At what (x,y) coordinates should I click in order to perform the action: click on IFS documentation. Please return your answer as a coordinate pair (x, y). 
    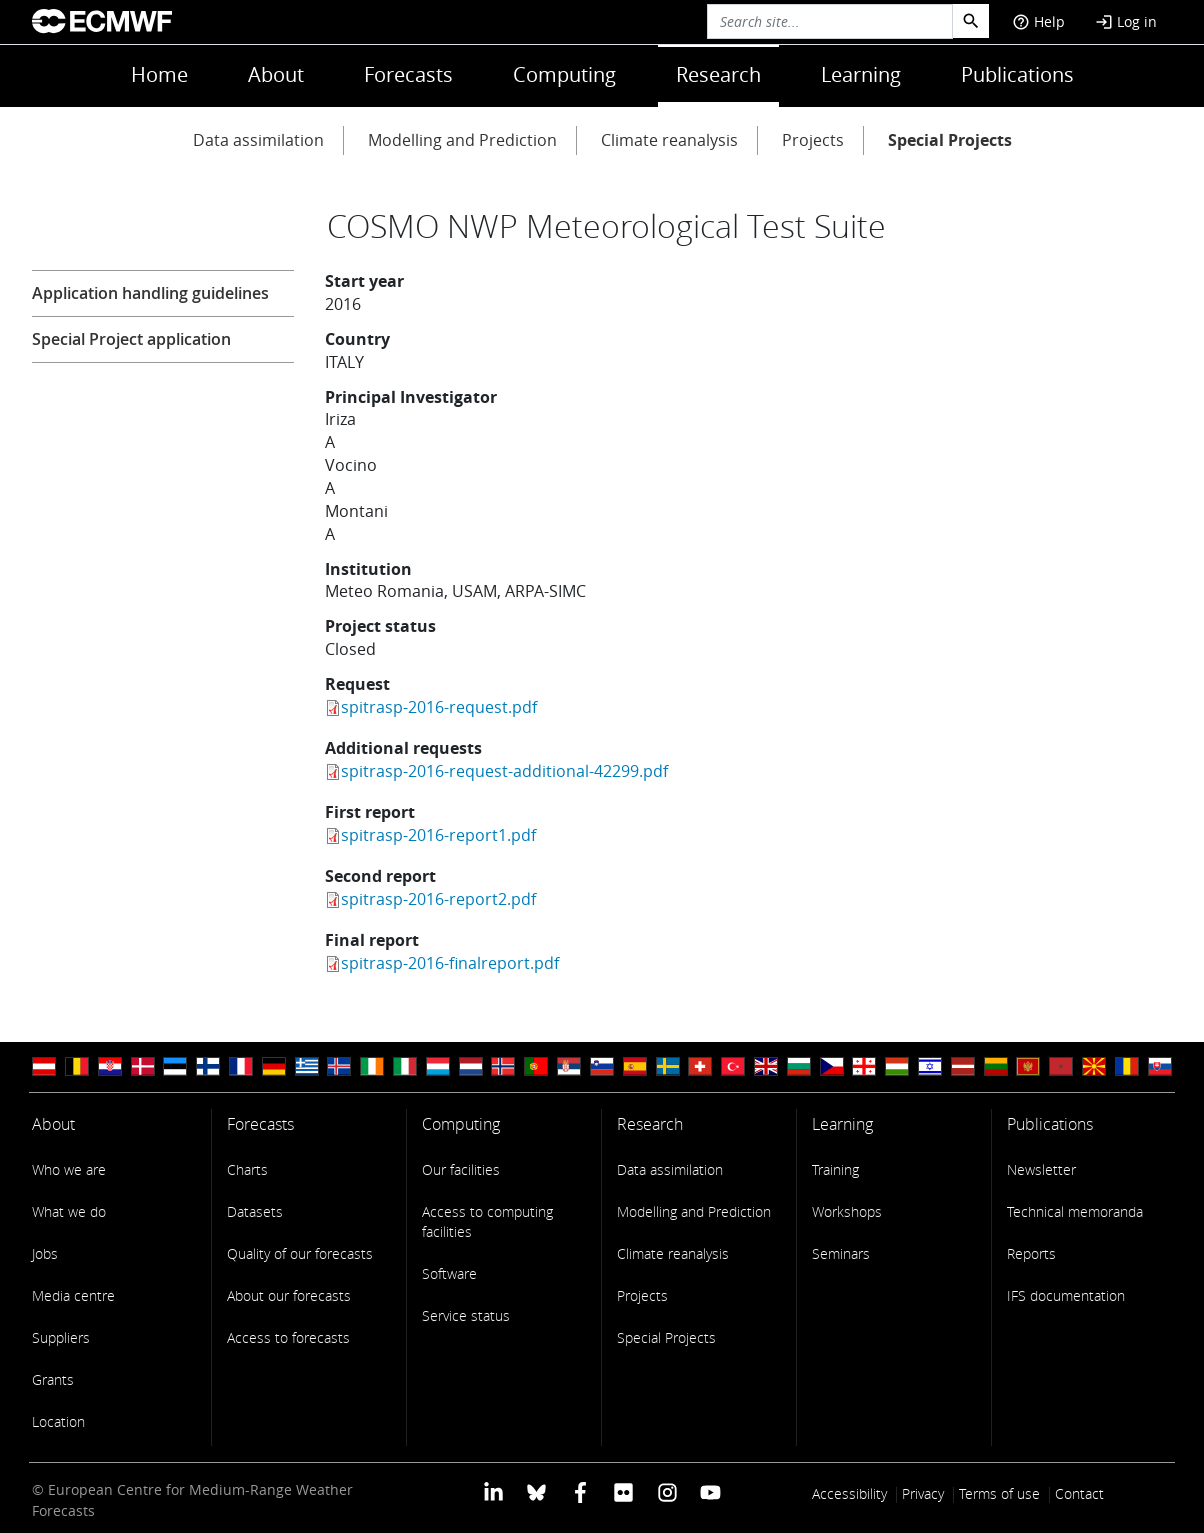
    Looking at the image, I should click on (1066, 1295).